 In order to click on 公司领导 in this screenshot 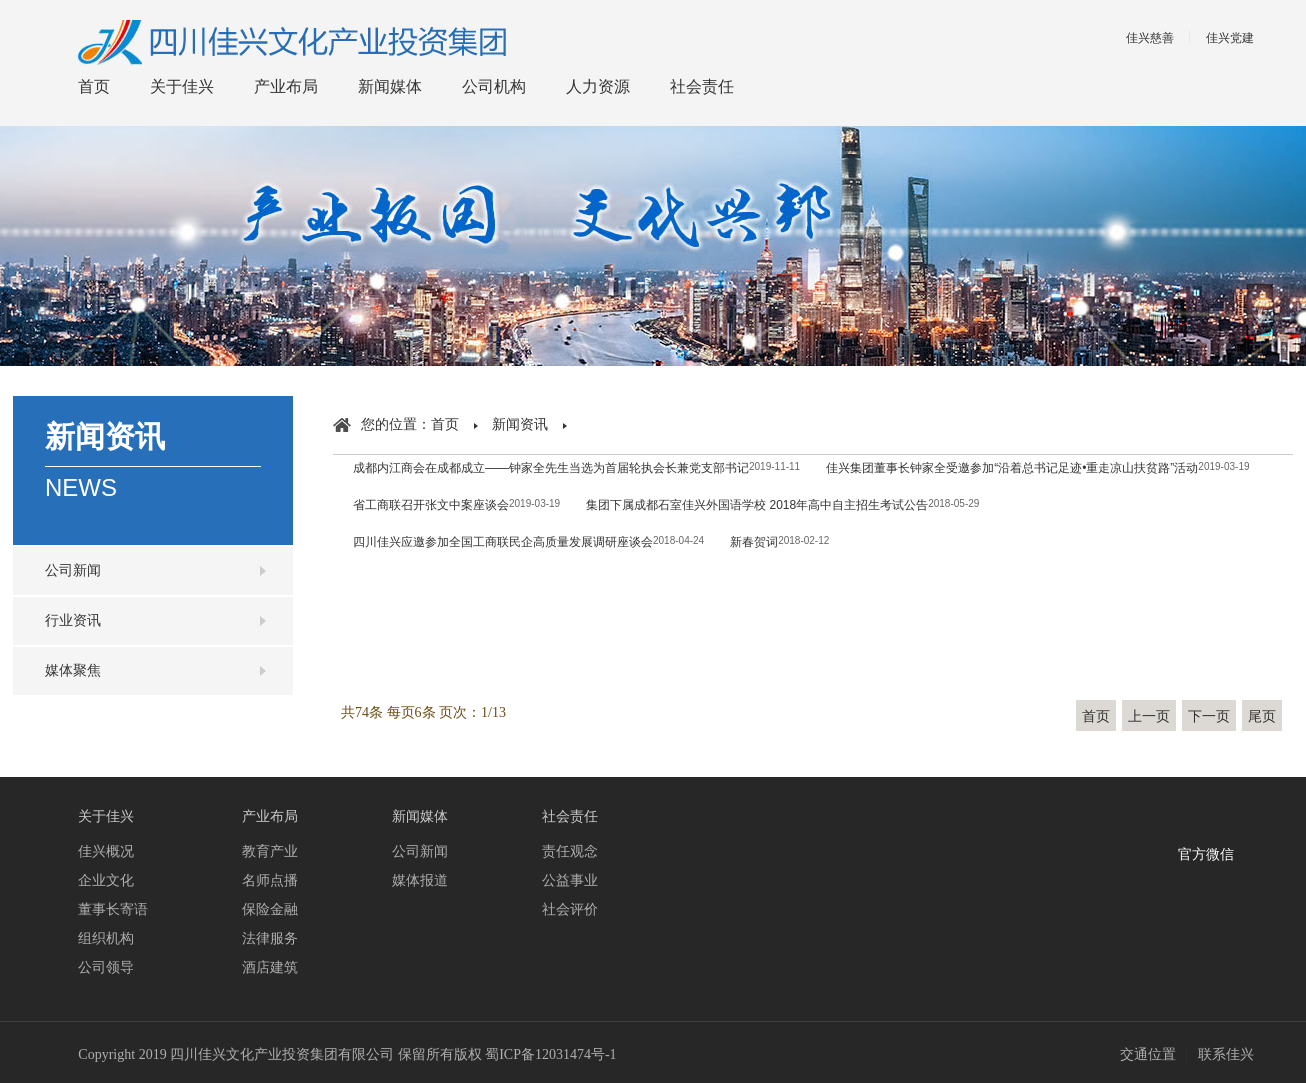, I will do `click(106, 967)`.